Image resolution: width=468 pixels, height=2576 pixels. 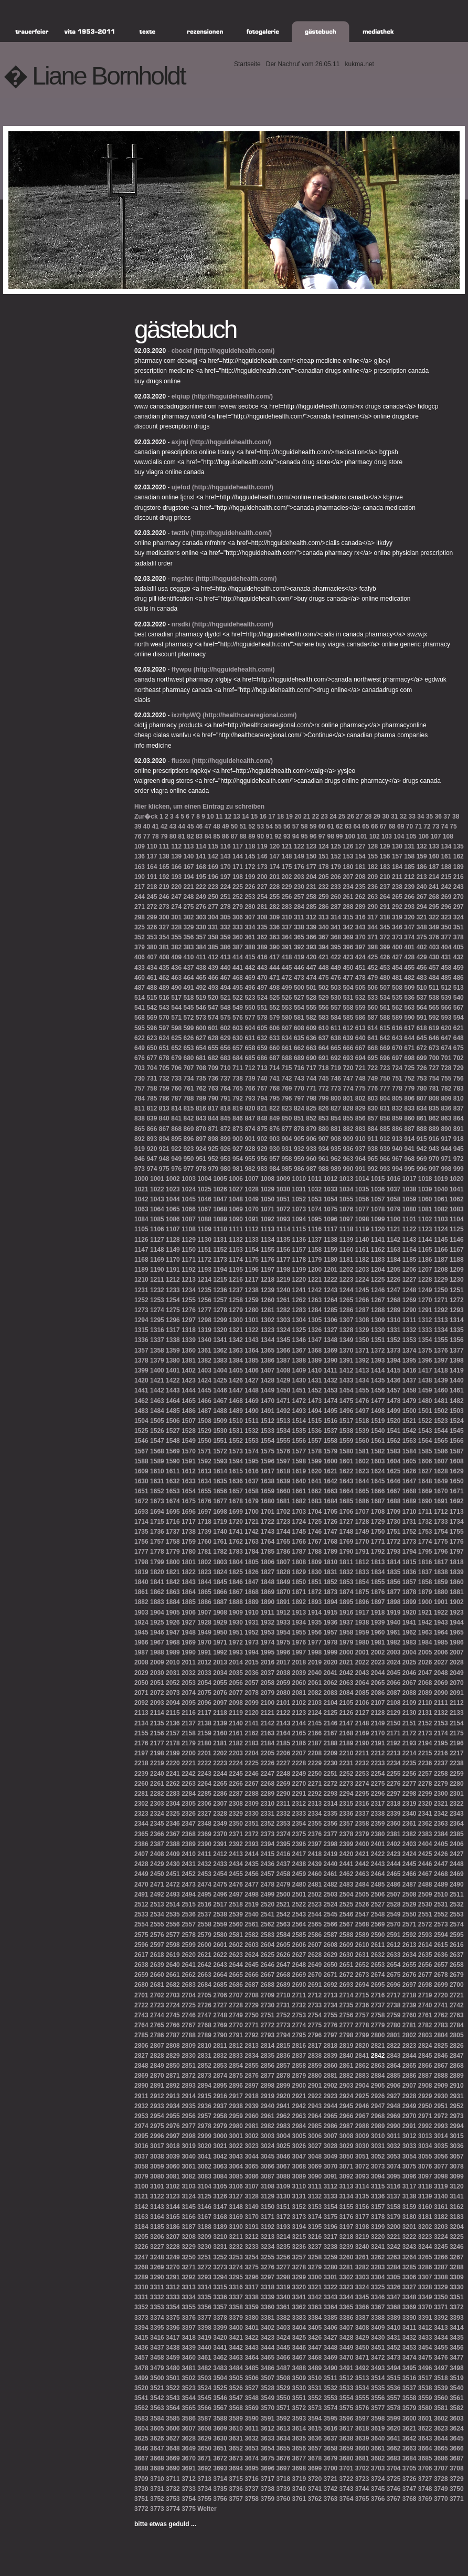 What do you see at coordinates (315, 1491) in the screenshot?
I see `1662` at bounding box center [315, 1491].